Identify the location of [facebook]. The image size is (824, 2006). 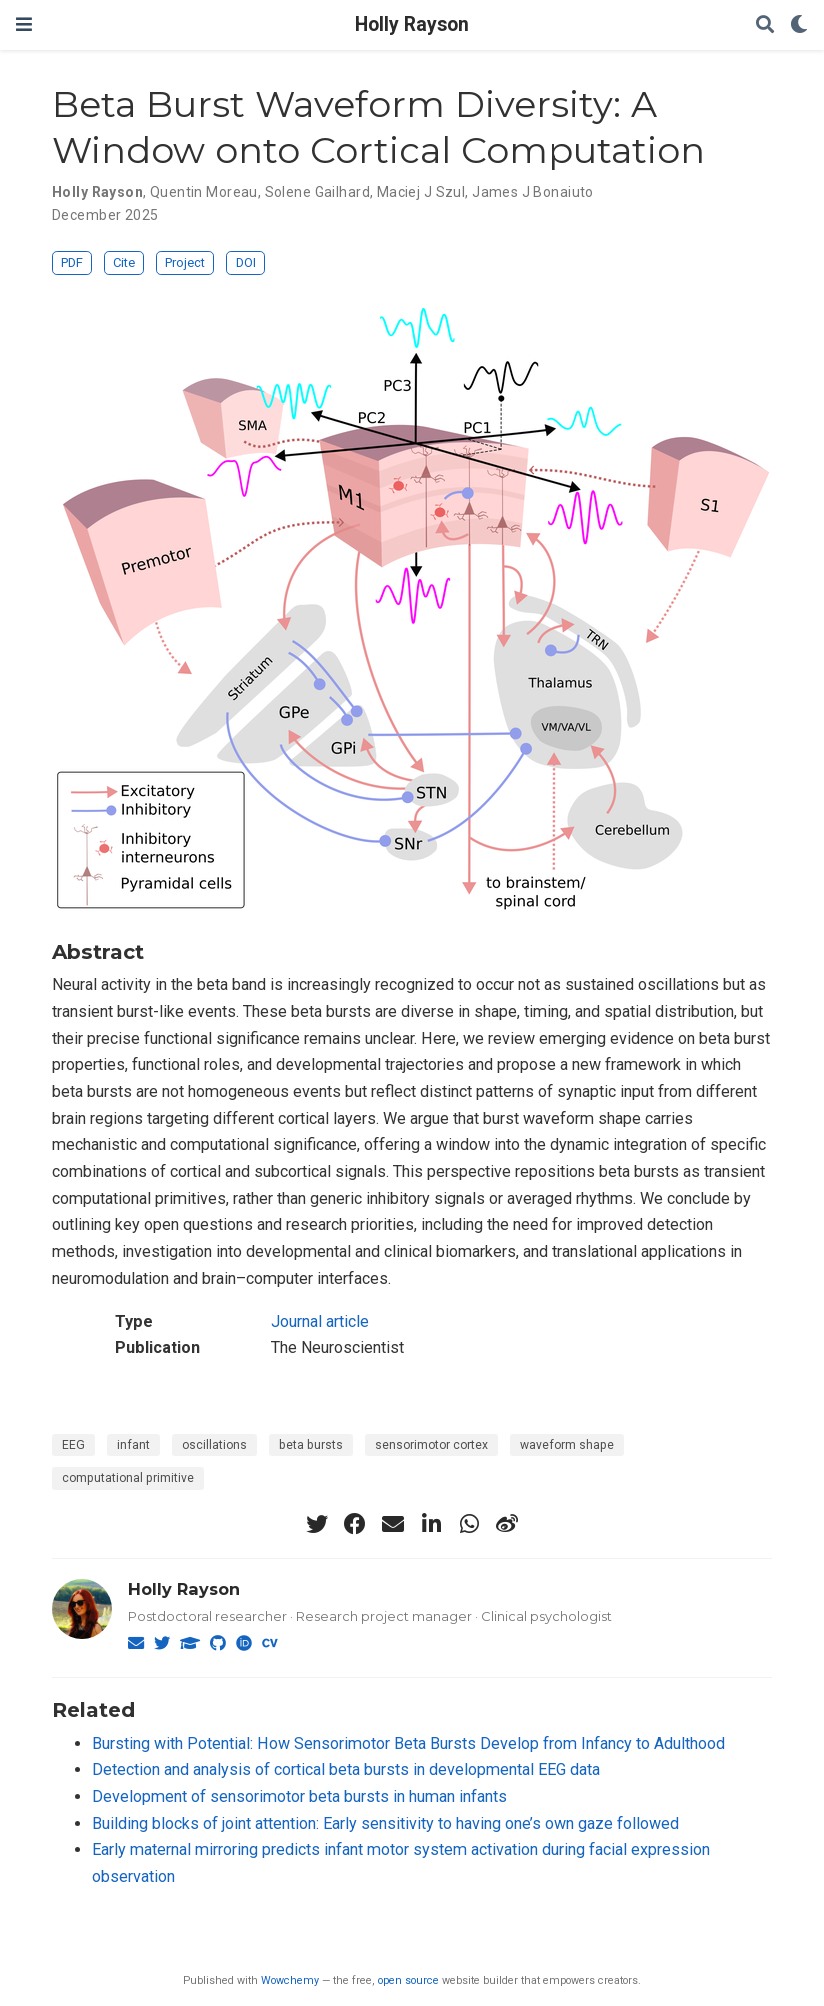
(355, 1524).